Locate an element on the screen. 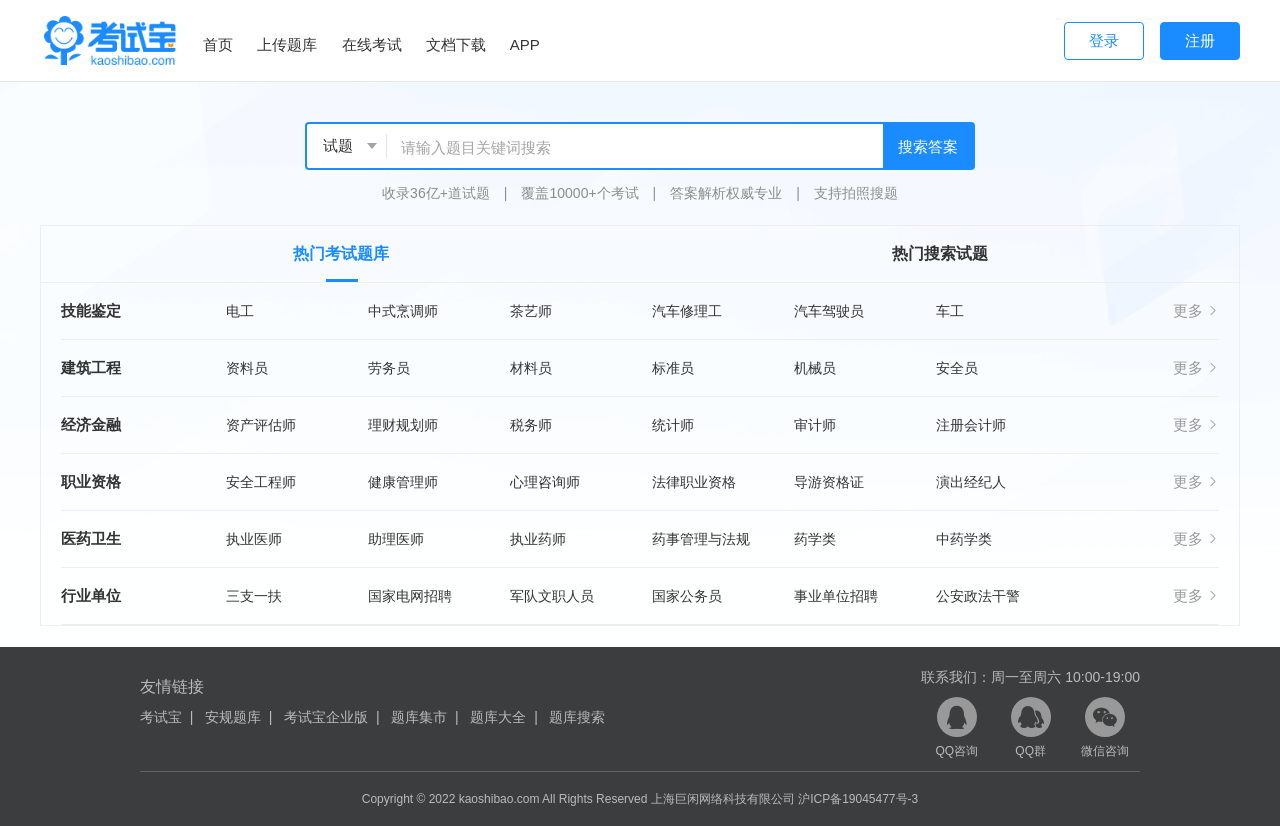 This screenshot has height=826, width=1280. 事业单位招聘 is located at coordinates (836, 596).